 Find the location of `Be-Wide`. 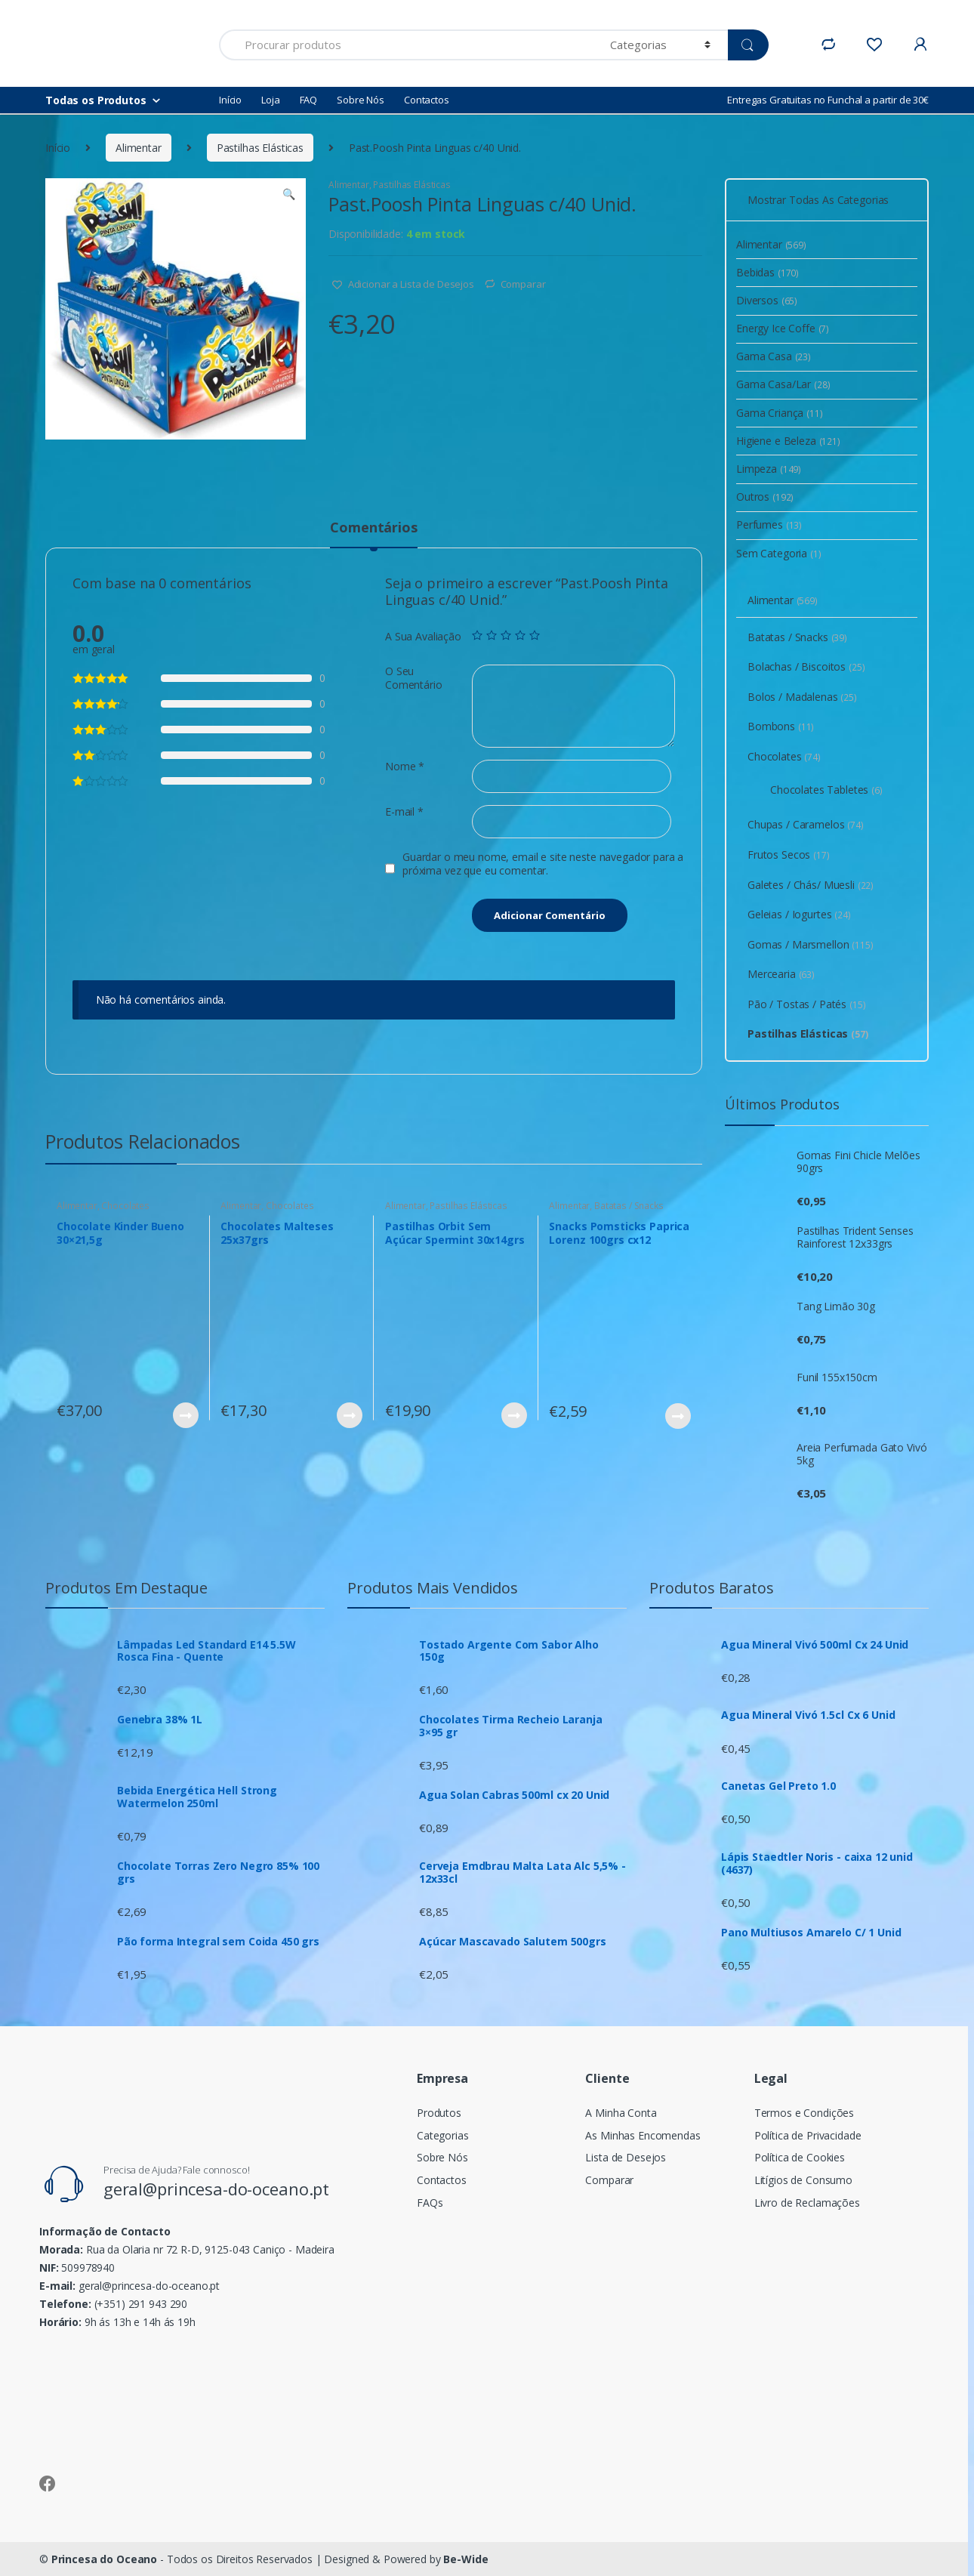

Be-Wide is located at coordinates (465, 2559).